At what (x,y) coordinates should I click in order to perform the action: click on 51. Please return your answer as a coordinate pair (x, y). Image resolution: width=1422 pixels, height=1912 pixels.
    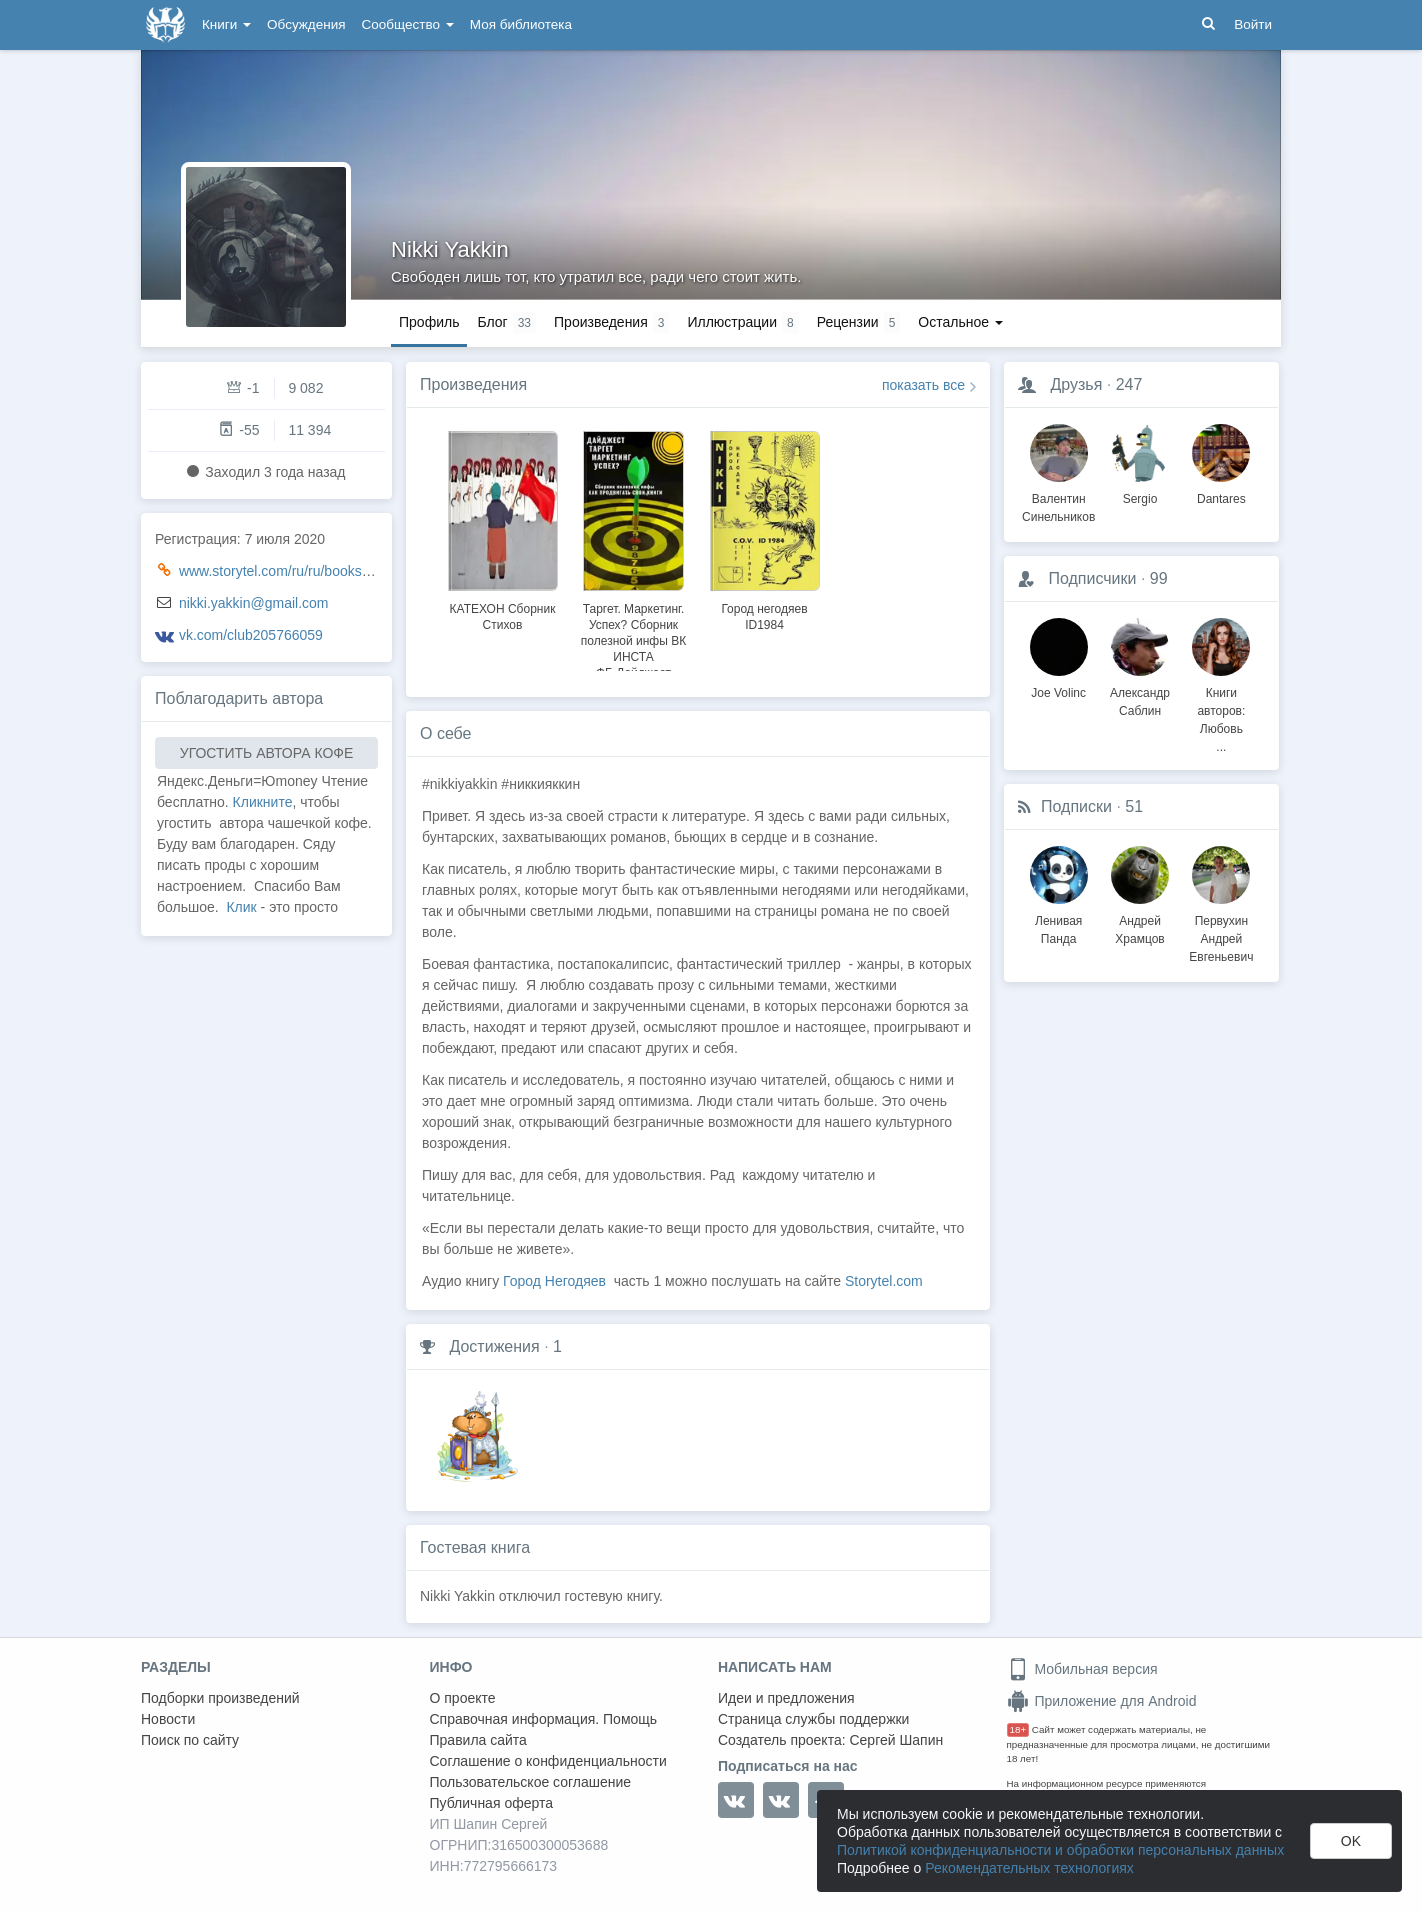
    Looking at the image, I should click on (1134, 806).